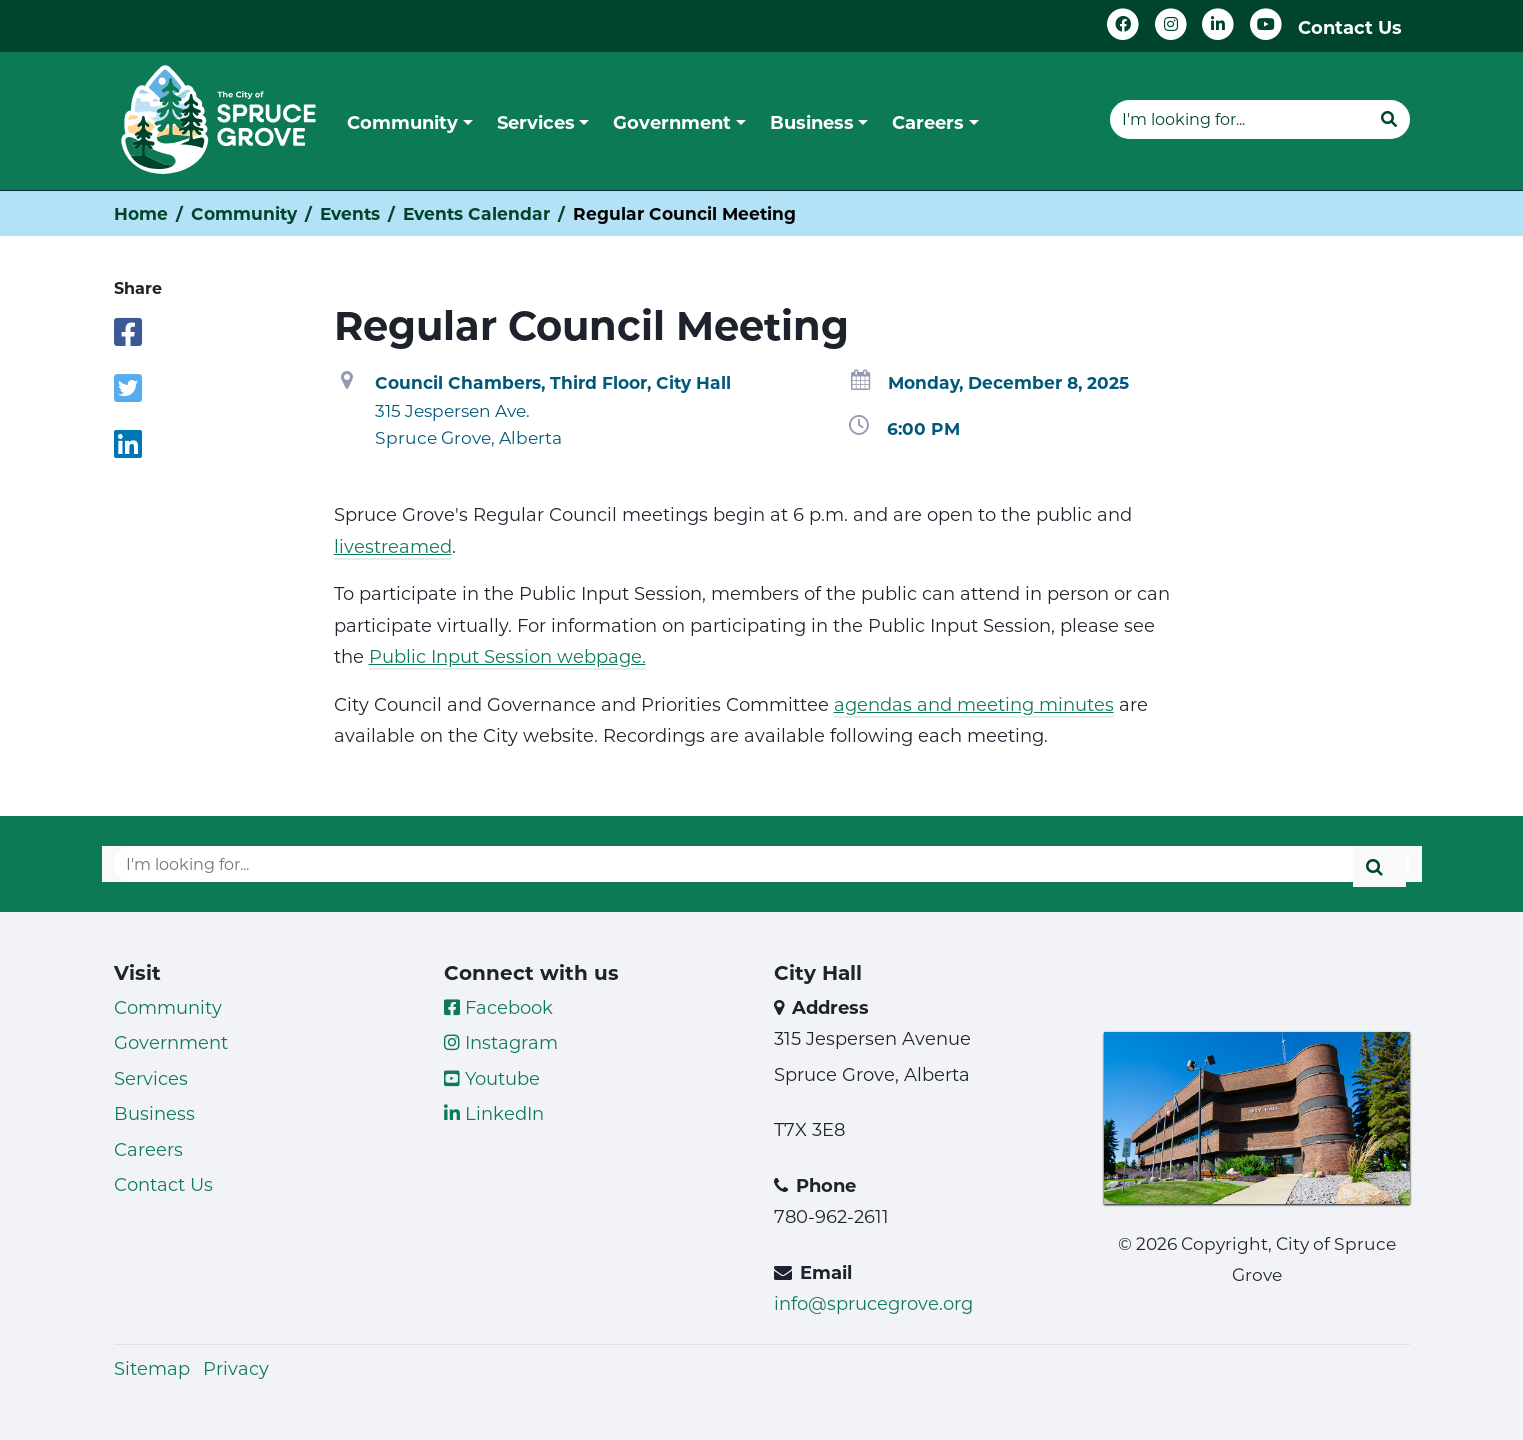 The width and height of the screenshot is (1523, 1440). Describe the element at coordinates (393, 546) in the screenshot. I see `livestreamed` at that location.